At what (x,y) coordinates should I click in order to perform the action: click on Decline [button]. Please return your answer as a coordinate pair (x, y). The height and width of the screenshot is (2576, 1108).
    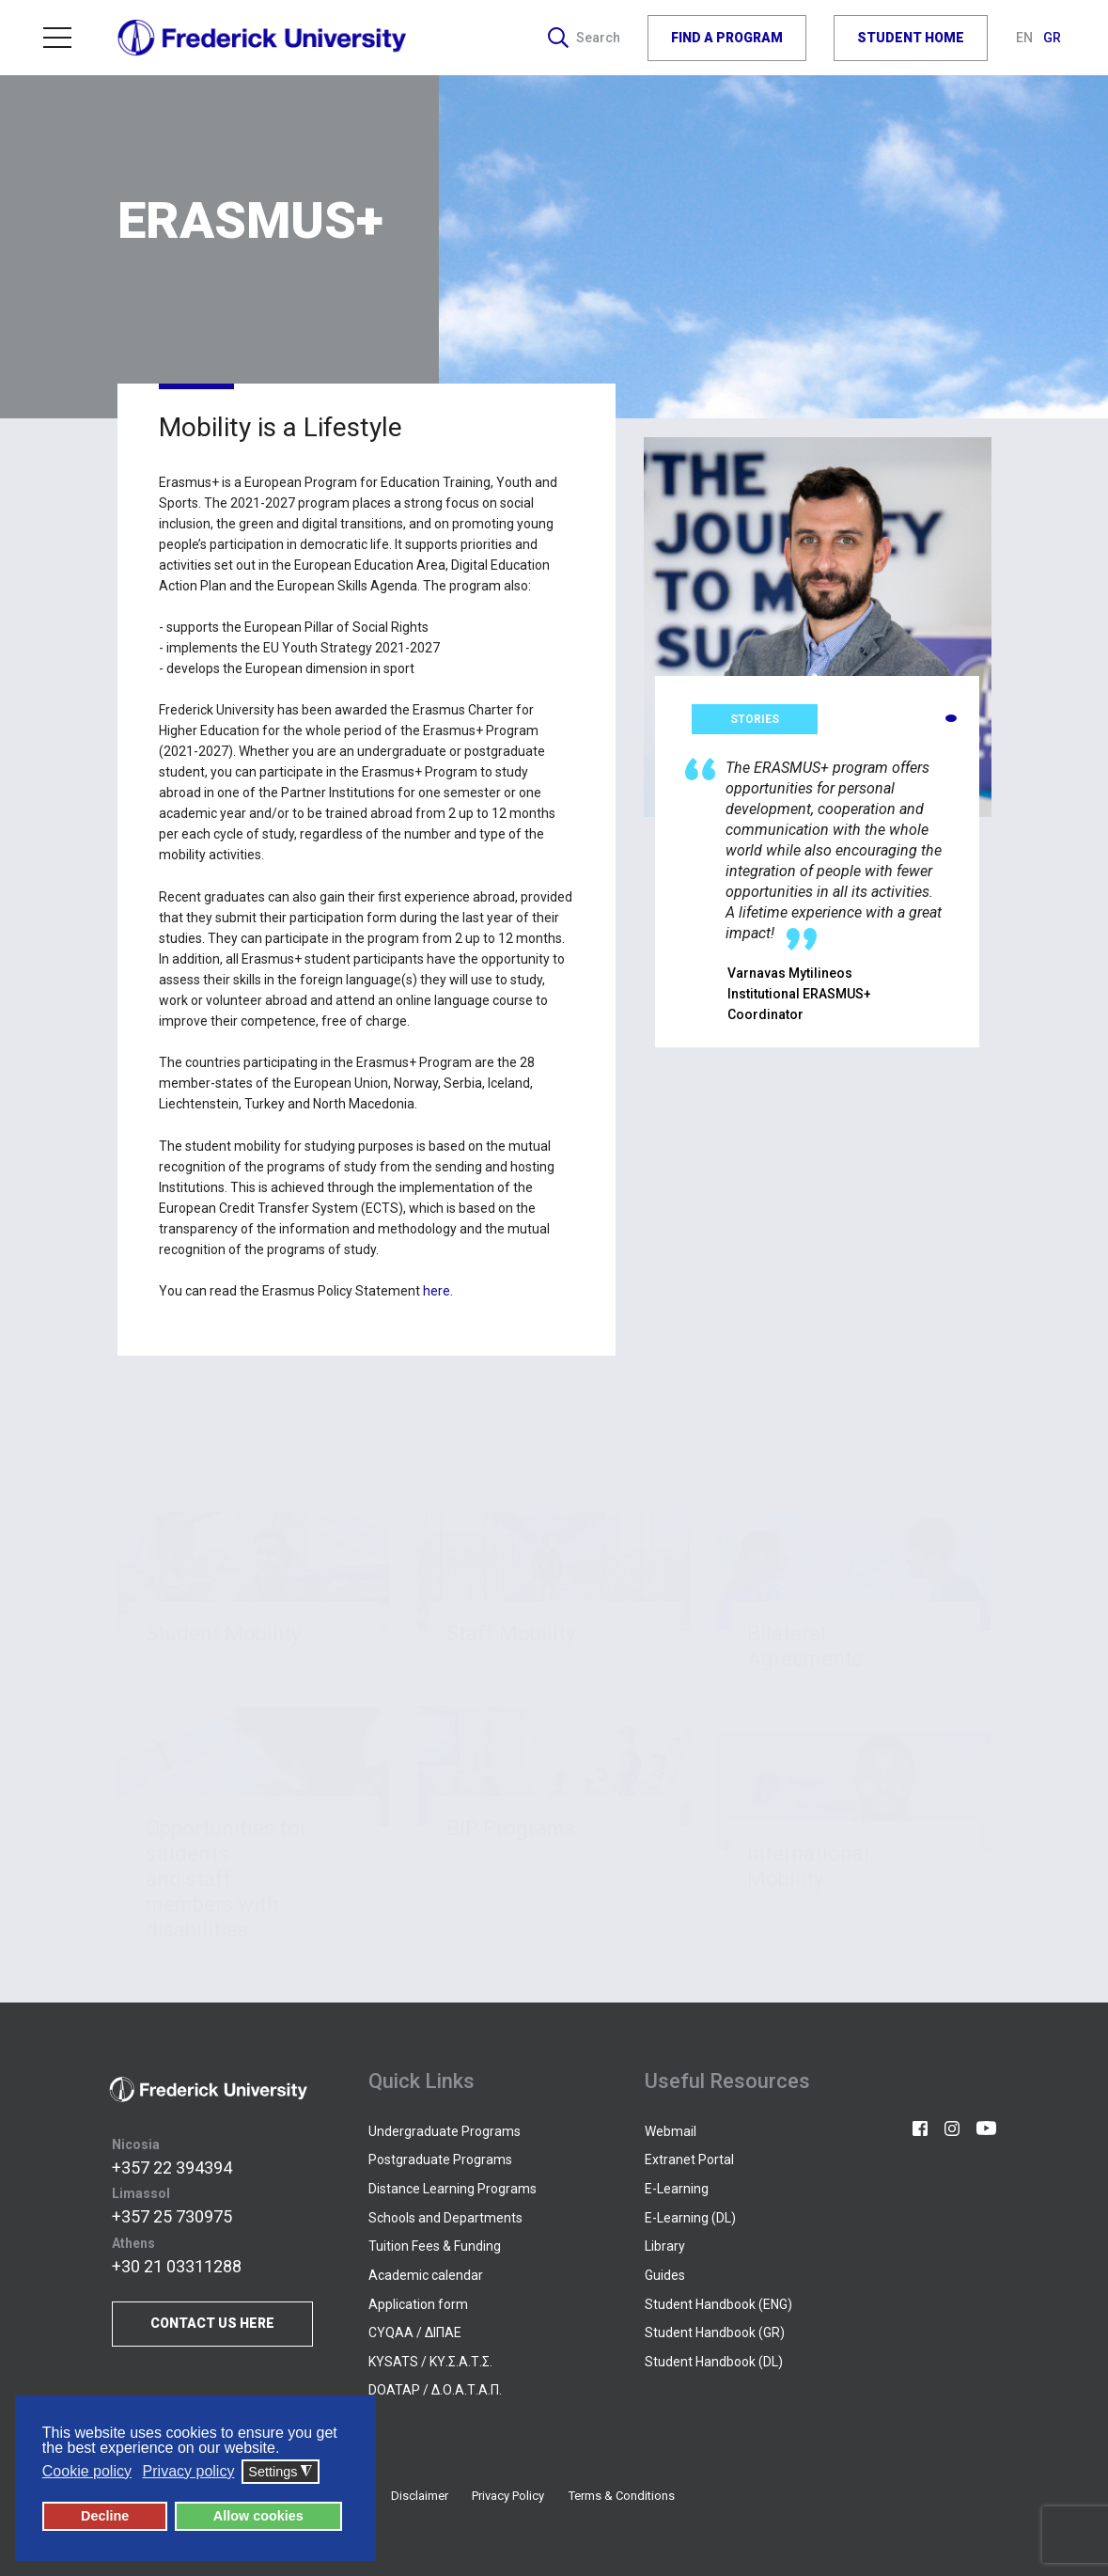
    Looking at the image, I should click on (105, 2515).